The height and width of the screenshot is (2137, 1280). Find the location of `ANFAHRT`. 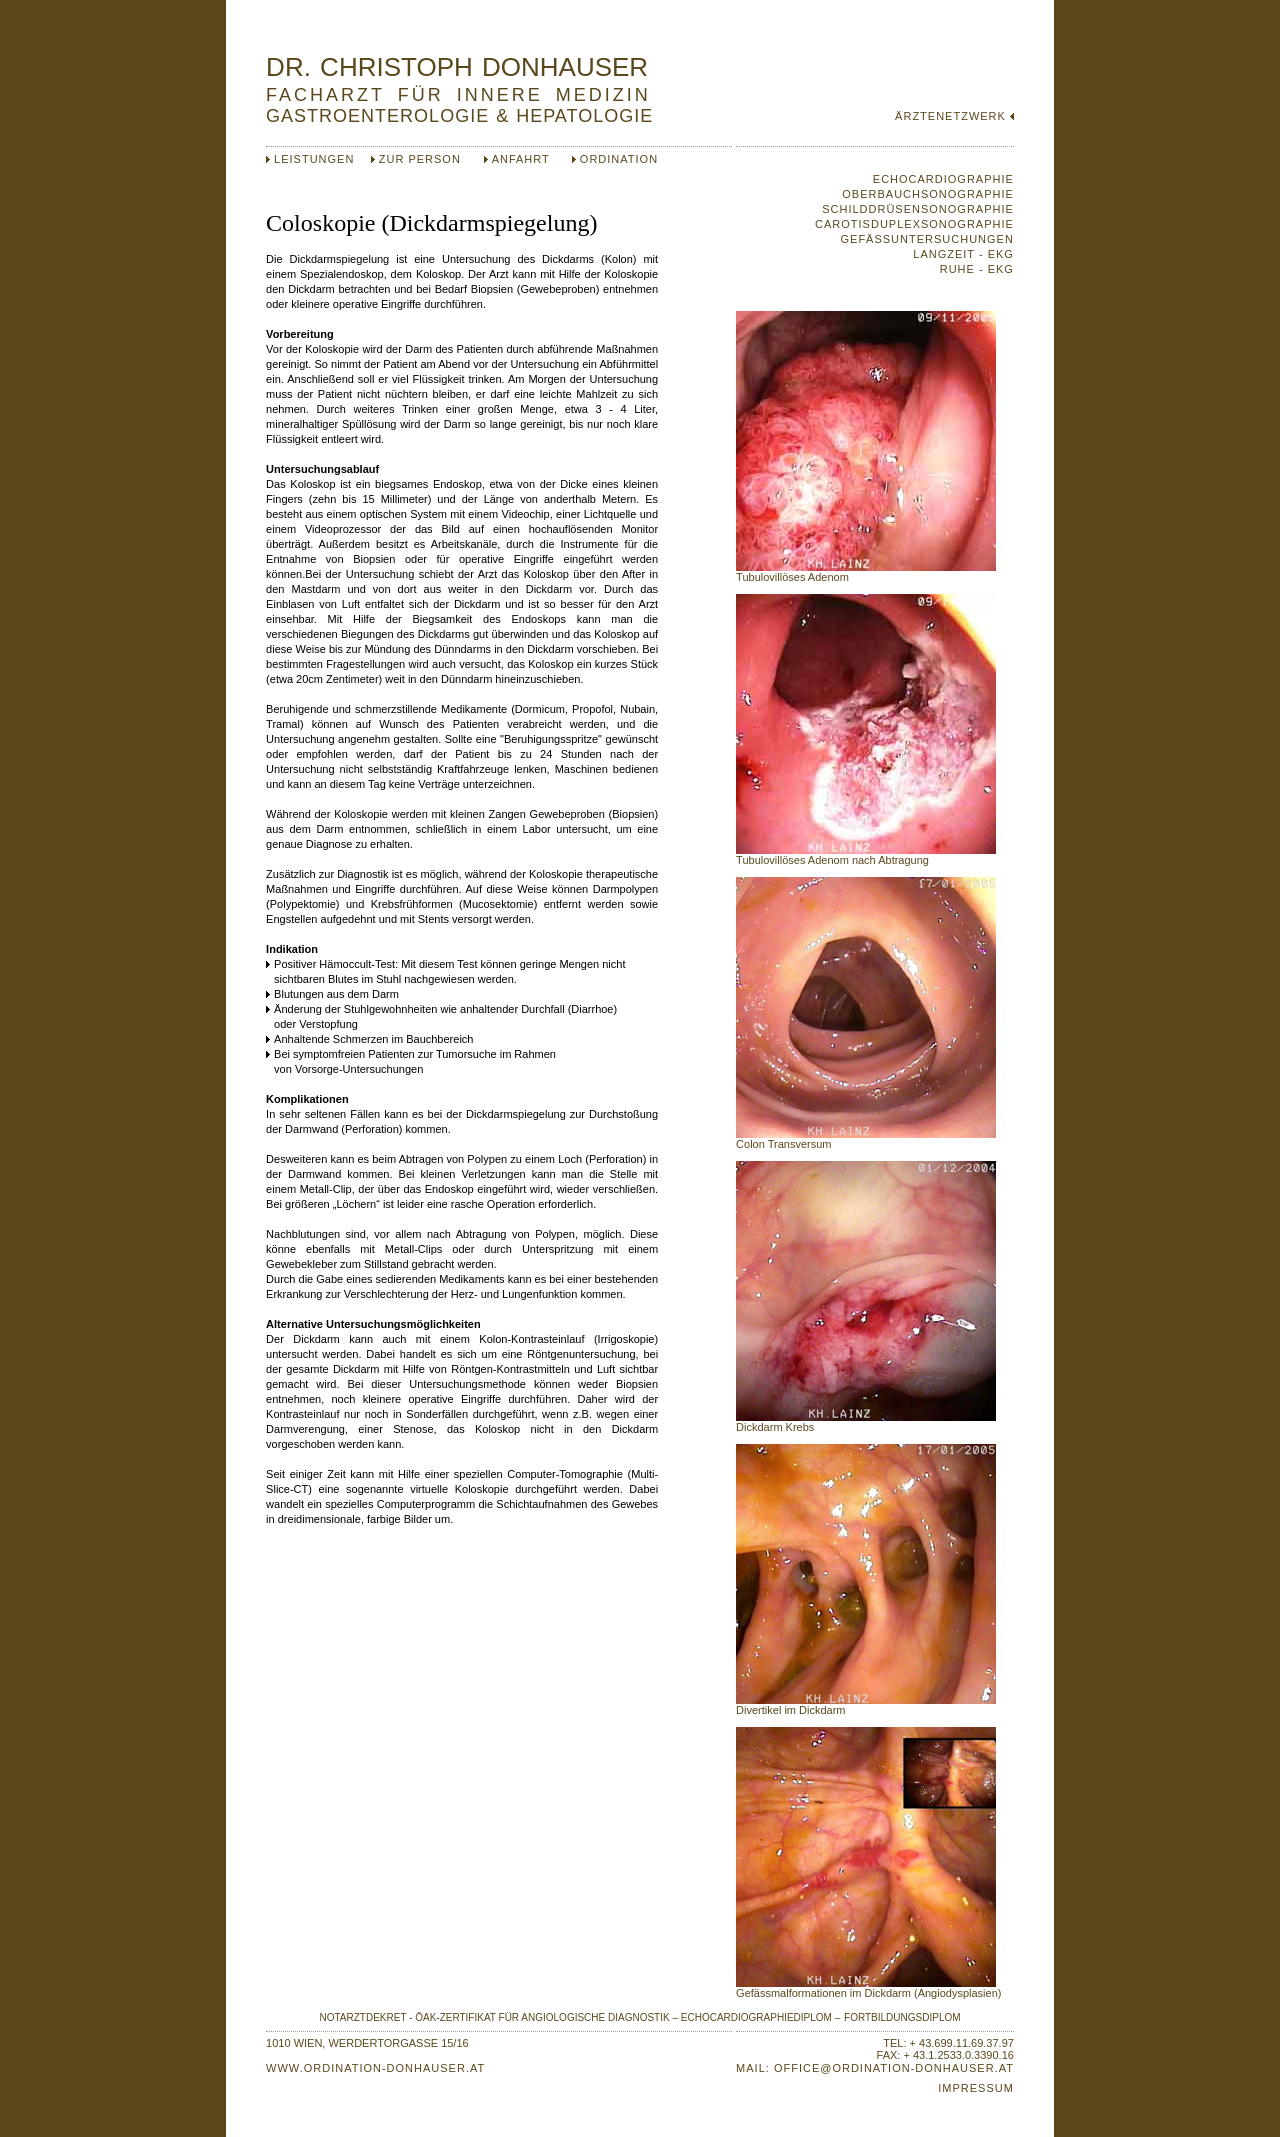

ANFAHRT is located at coordinates (517, 159).